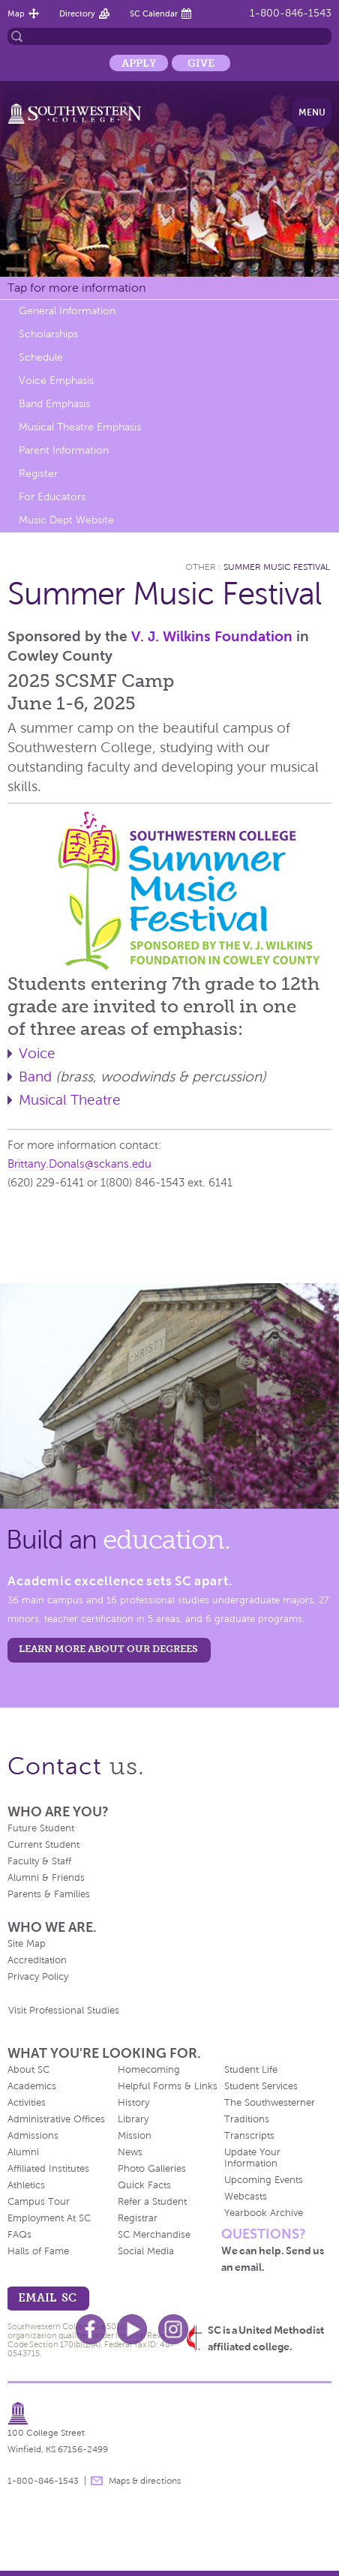  What do you see at coordinates (54, 403) in the screenshot?
I see `Band Emphasis` at bounding box center [54, 403].